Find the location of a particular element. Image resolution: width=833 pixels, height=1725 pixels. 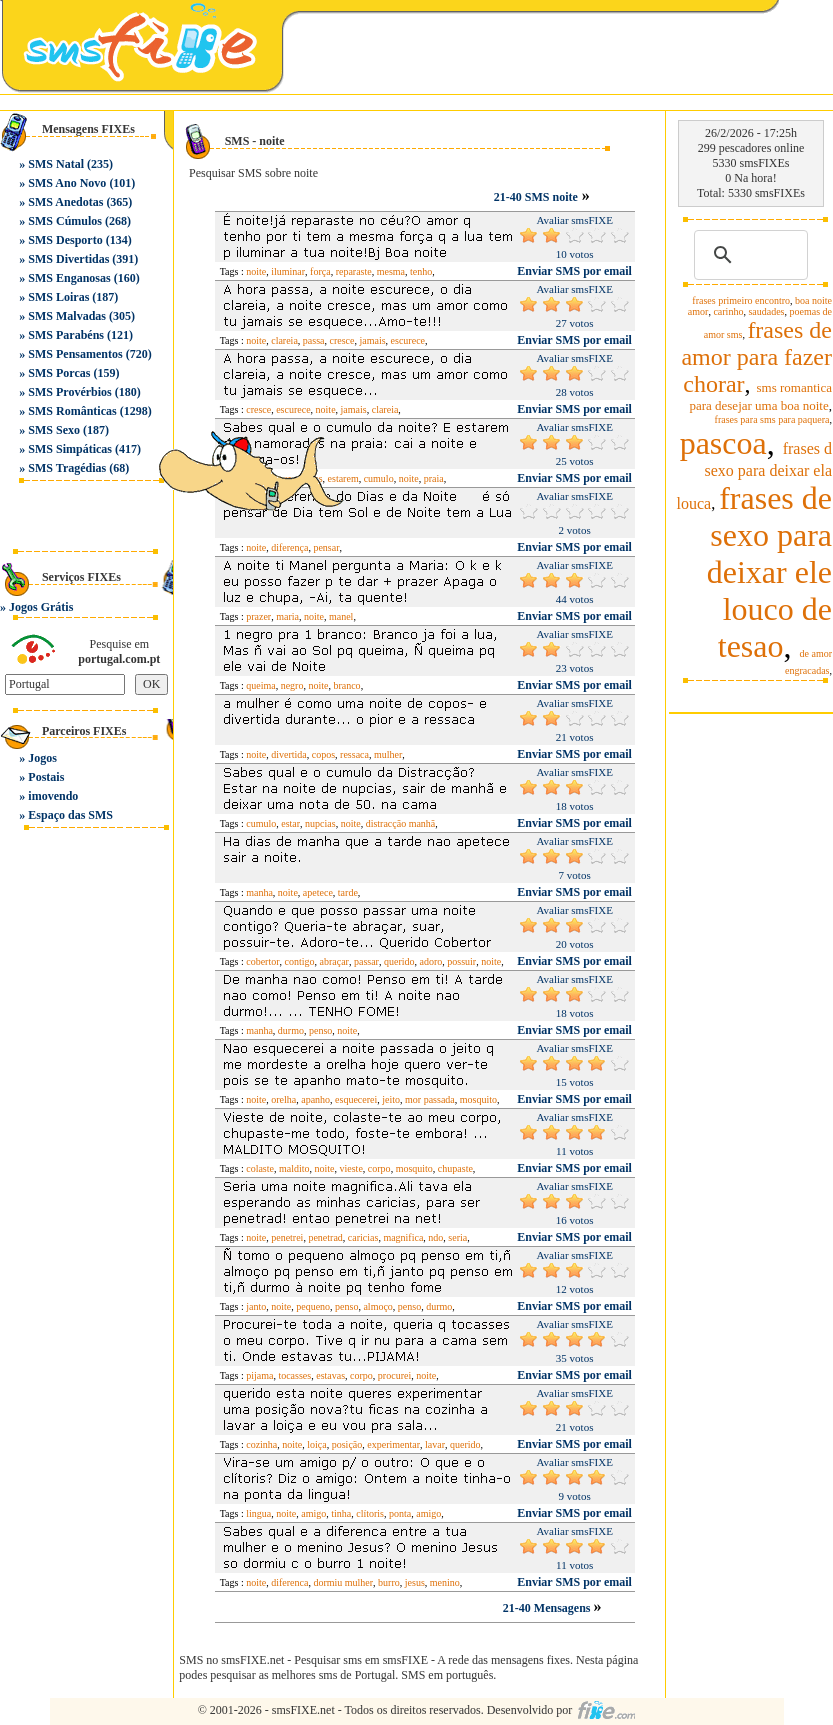

SMS Ano Novo is located at coordinates (67, 183).